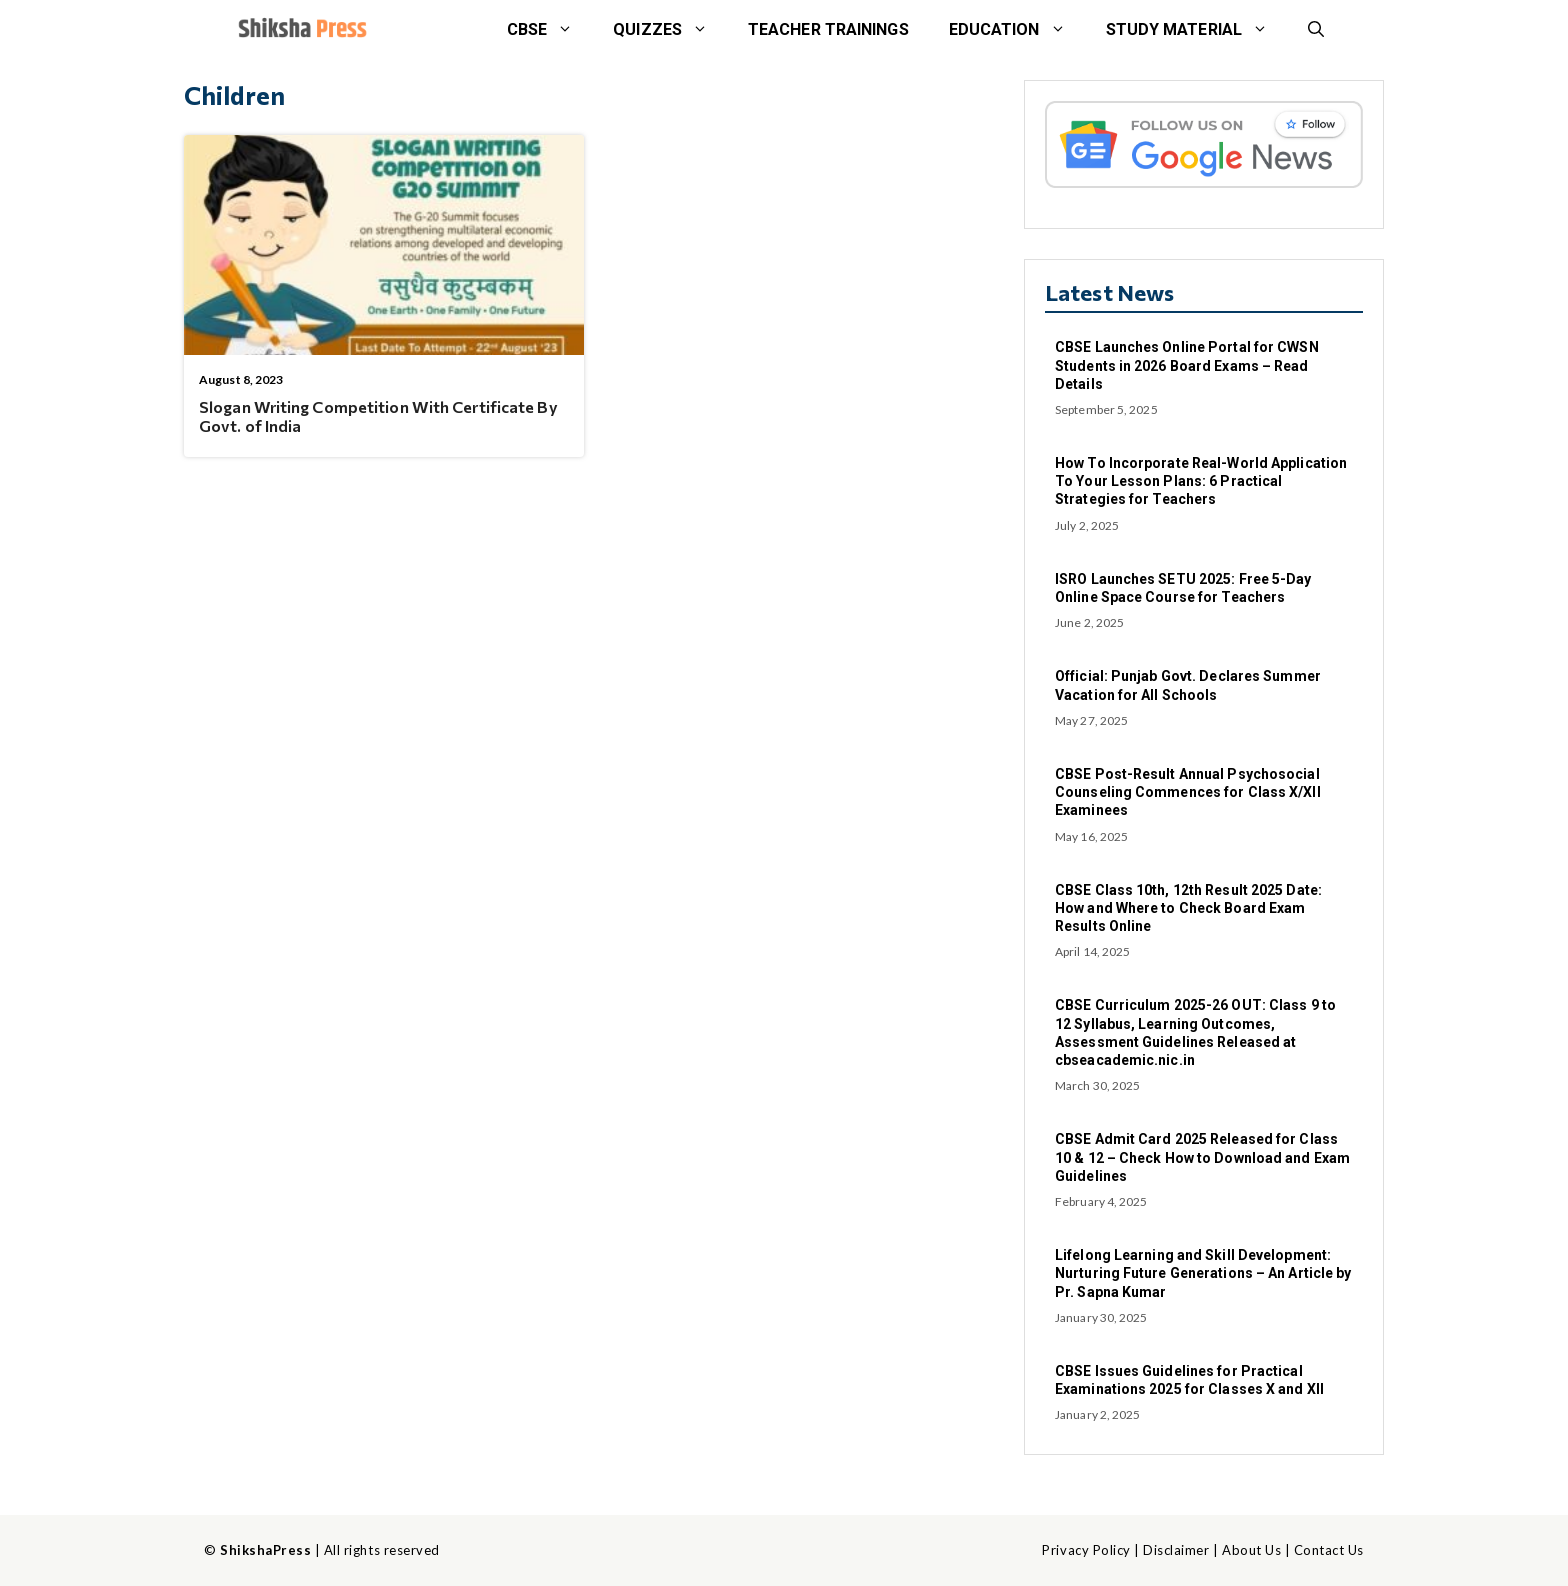 This screenshot has height=1586, width=1568. Describe the element at coordinates (1203, 1273) in the screenshot. I see `Lifelong Learning and Skill Development: Nurturing Future Generations – An Article by Pr. Sapna Kumar` at that location.